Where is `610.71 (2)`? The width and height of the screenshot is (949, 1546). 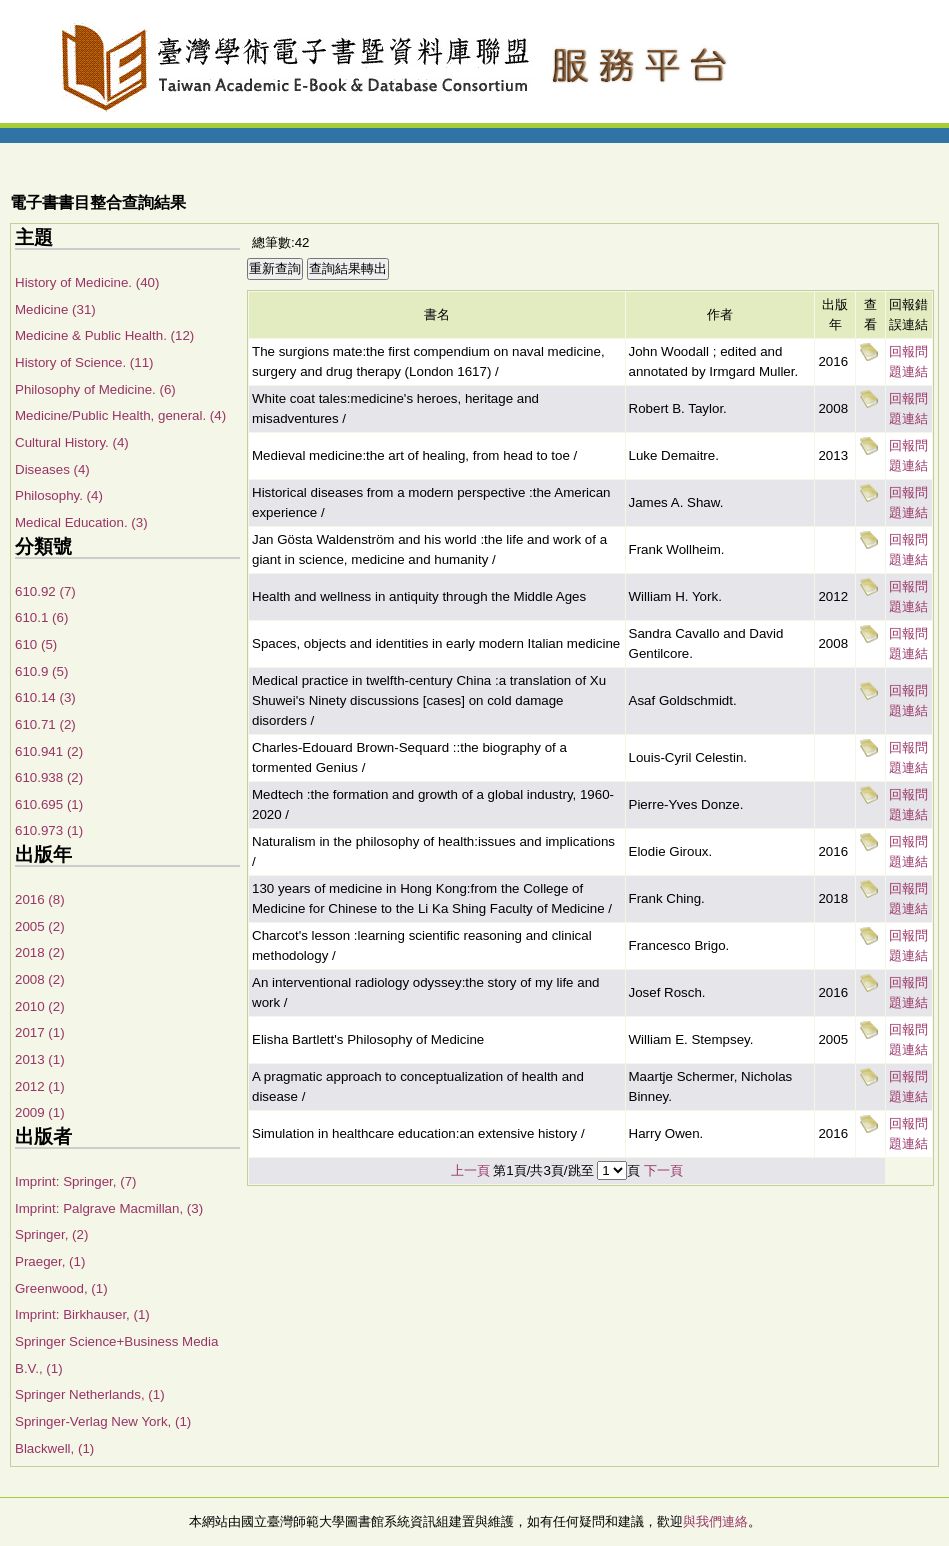 610.71 (2) is located at coordinates (45, 724).